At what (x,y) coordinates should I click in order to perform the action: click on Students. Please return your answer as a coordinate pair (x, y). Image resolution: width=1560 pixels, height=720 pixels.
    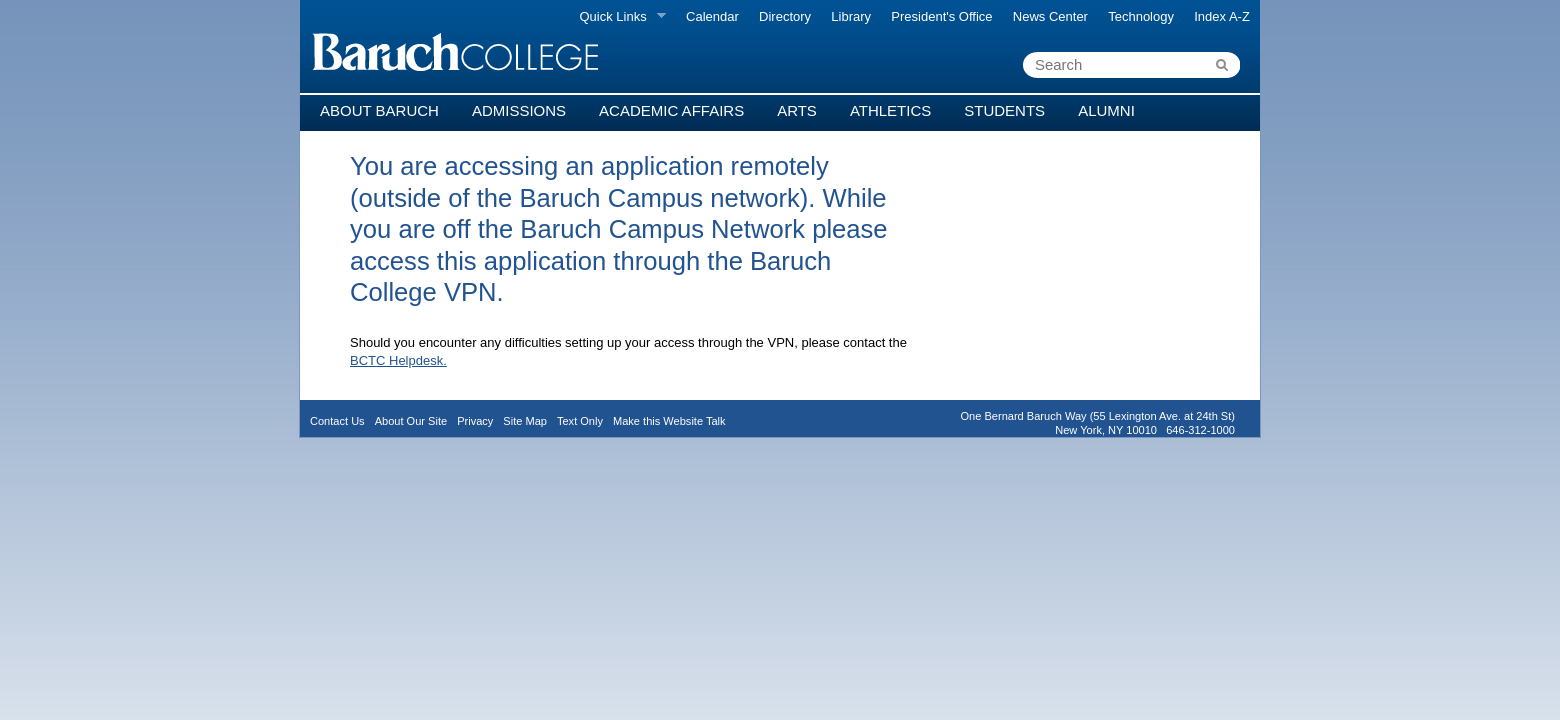
    Looking at the image, I should click on (1004, 110).